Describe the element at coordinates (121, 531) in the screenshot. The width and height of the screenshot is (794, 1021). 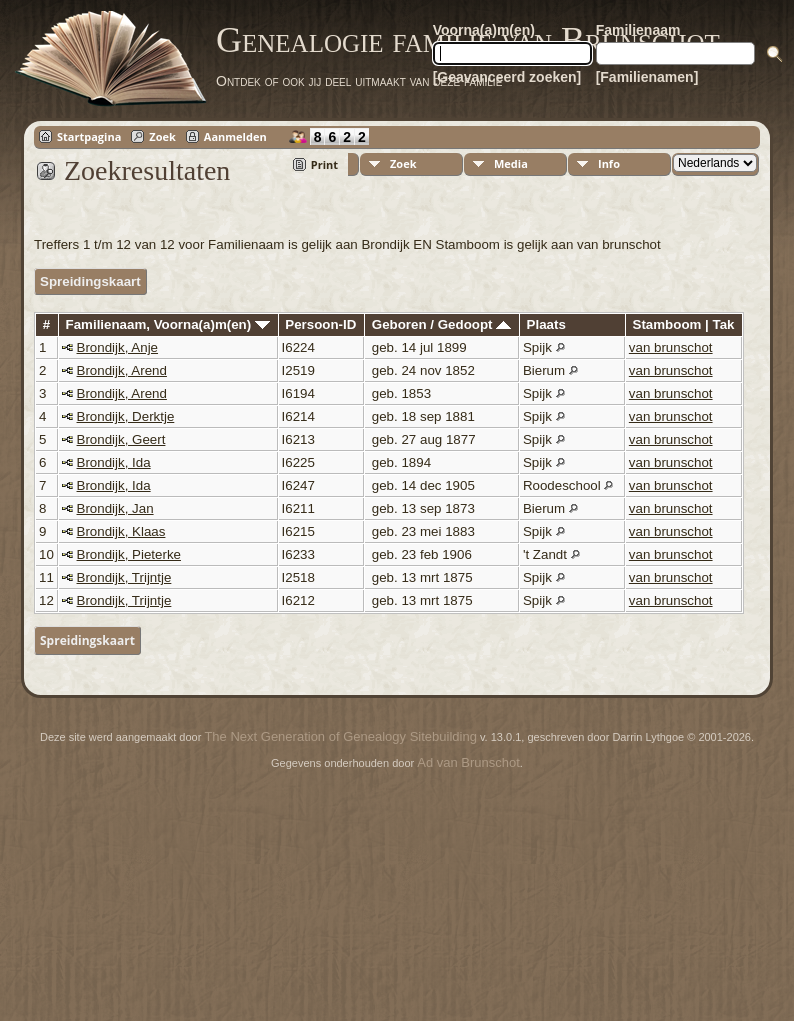
I see `Brondijk, Klaas` at that location.